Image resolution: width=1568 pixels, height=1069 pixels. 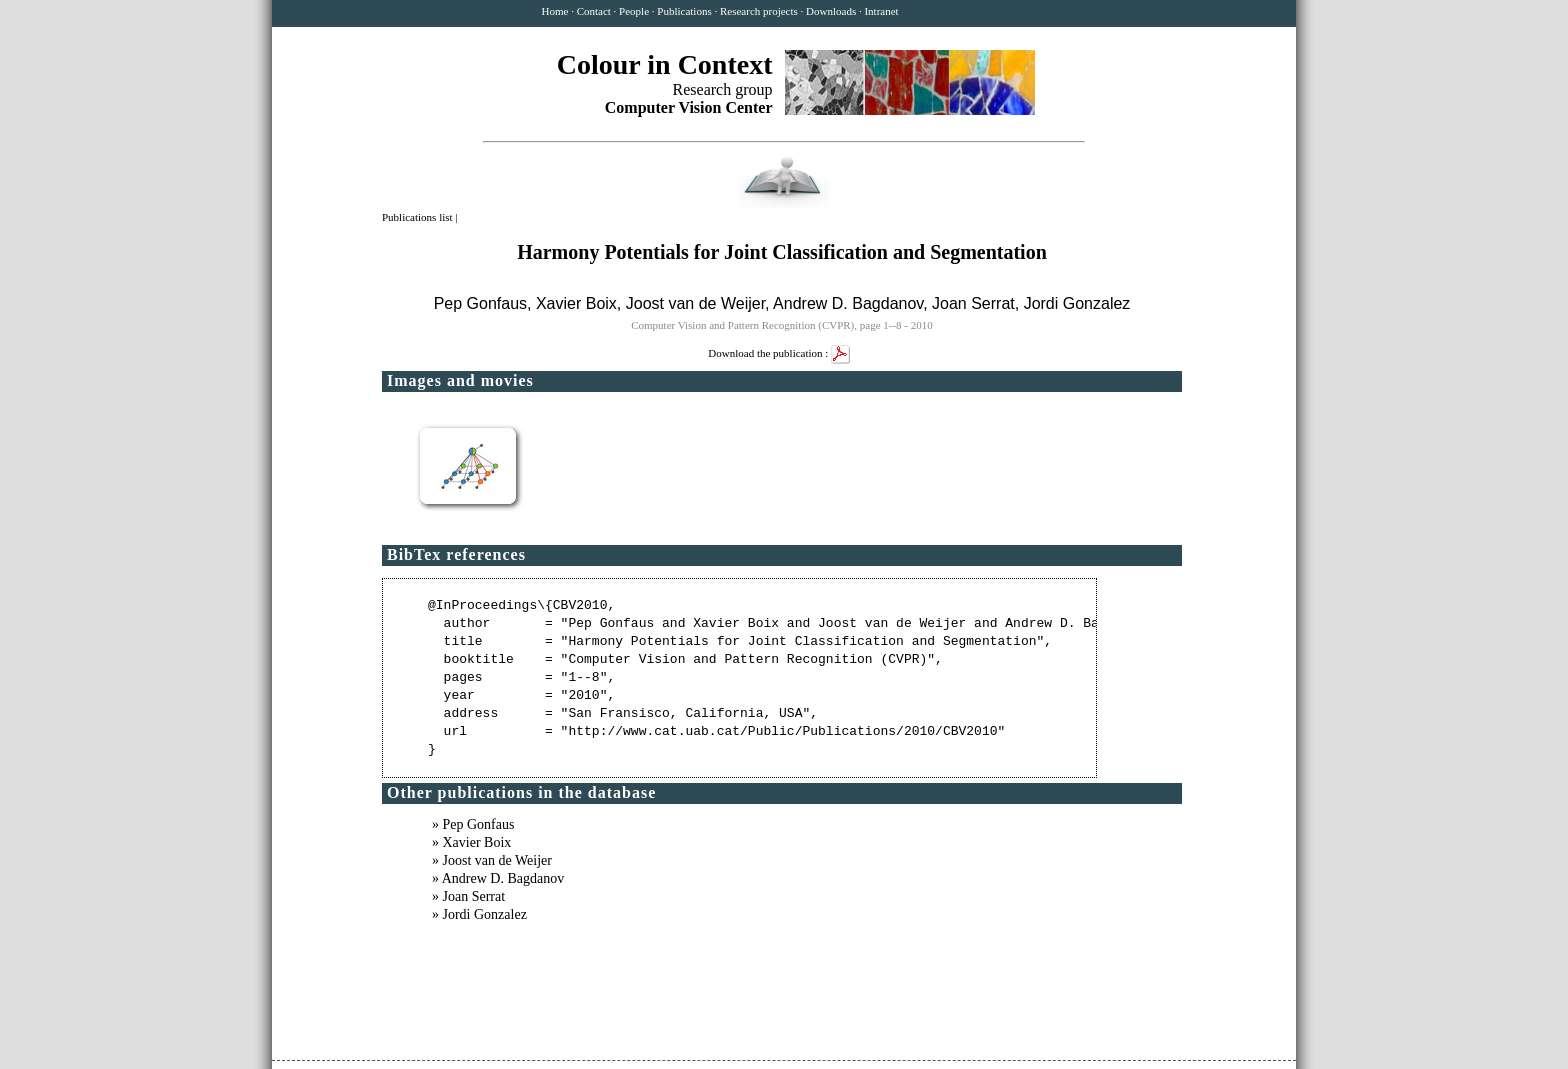 What do you see at coordinates (492, 860) in the screenshot?
I see `» Joost van de Weijer` at bounding box center [492, 860].